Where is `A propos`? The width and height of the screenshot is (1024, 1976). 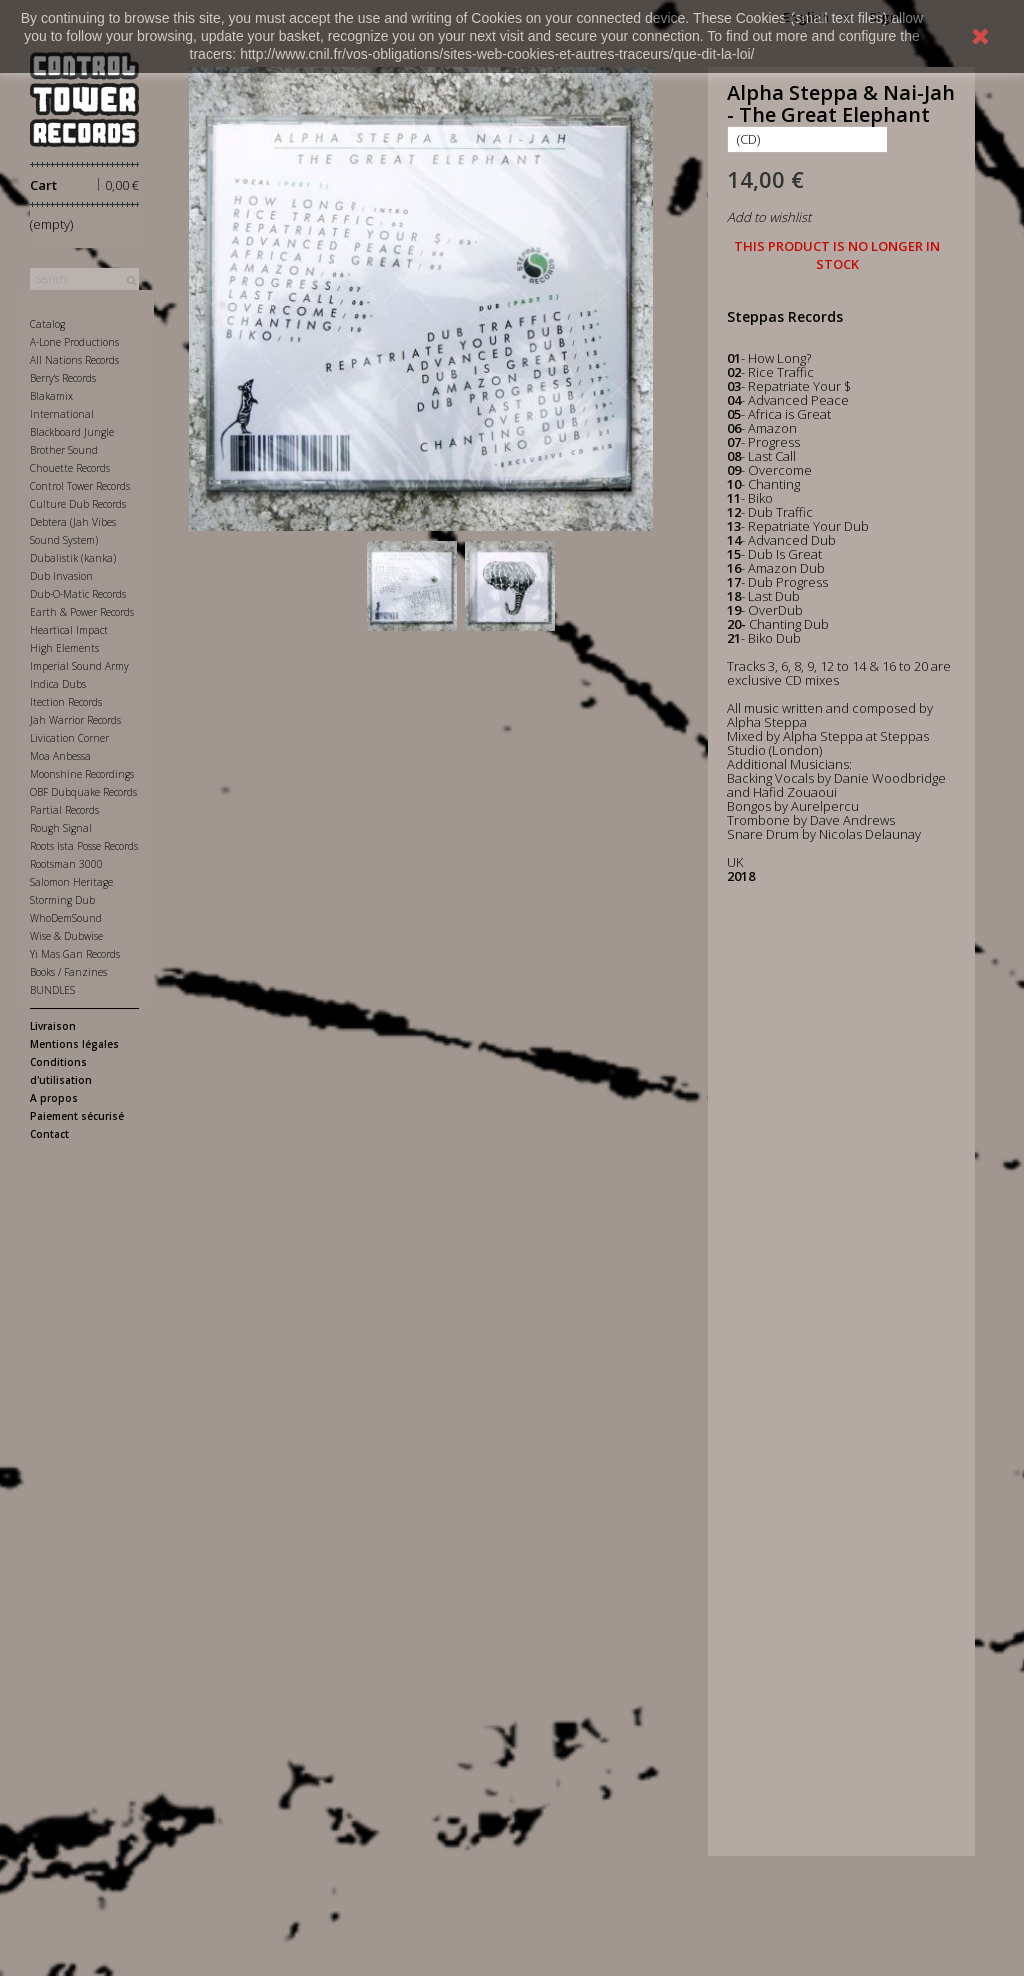 A propos is located at coordinates (54, 1098).